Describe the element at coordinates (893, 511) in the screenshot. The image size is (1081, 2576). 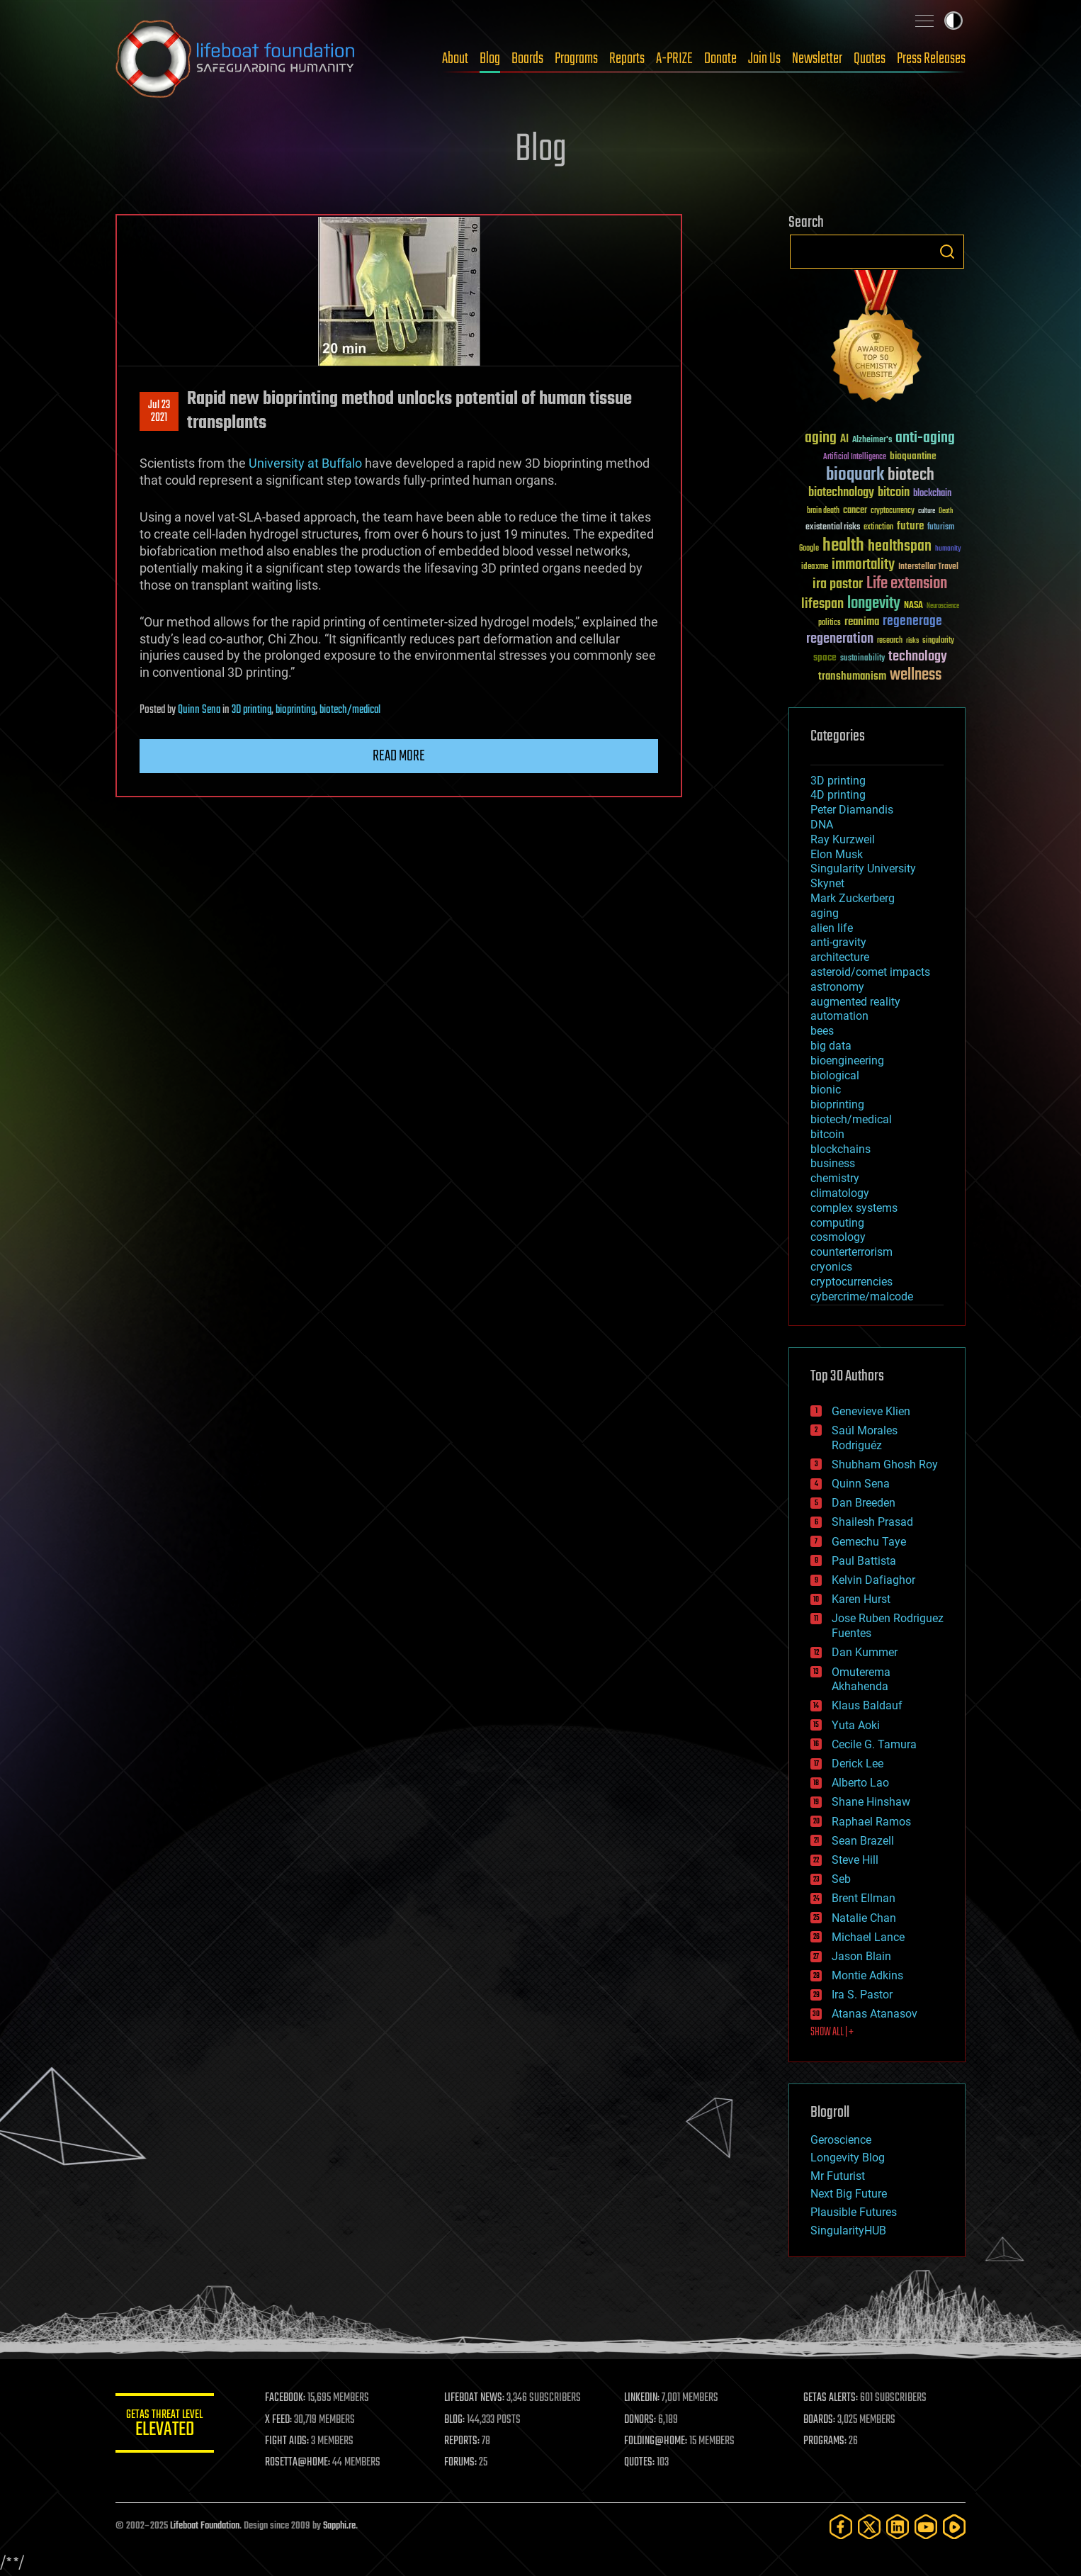
I see `cryptocurrency [cryptocurrency (30 items)]` at that location.